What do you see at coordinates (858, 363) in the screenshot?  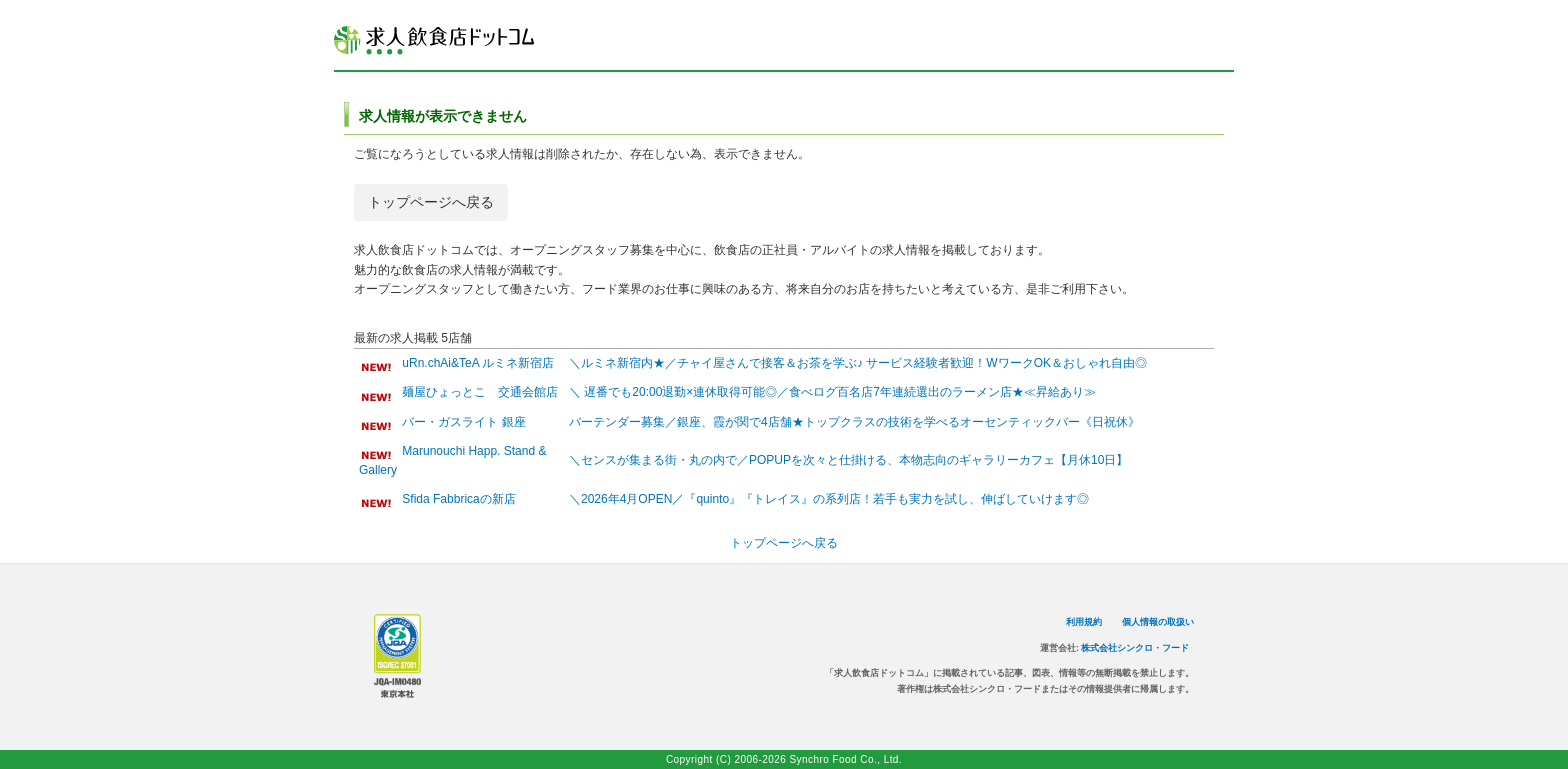 I see `＼ルミネ新宿内★／チャイ屋さんで接客＆お茶を学ぶ♪ サービス経験者歓迎！WワークOK＆おしゃれ自由◎` at bounding box center [858, 363].